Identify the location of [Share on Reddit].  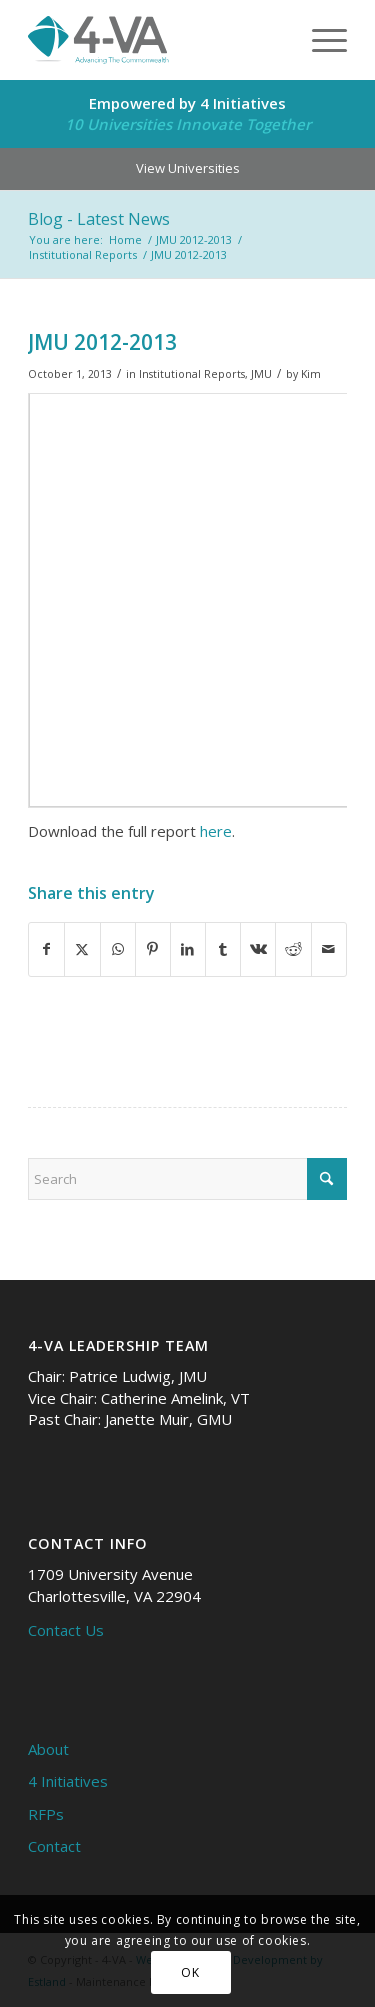
(293, 949).